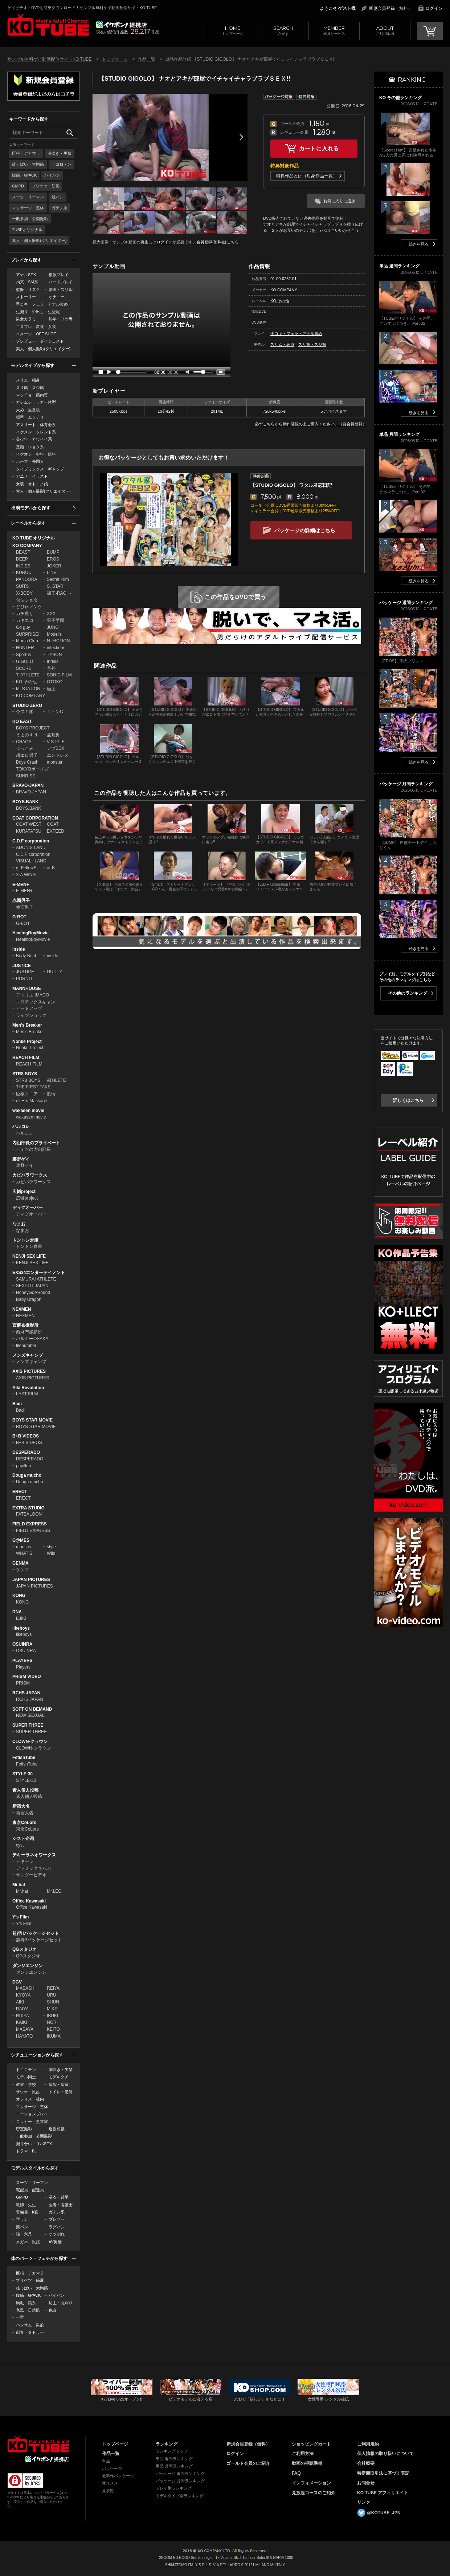 The height and width of the screenshot is (2576, 450). I want to click on シスト企画, so click(23, 1838).